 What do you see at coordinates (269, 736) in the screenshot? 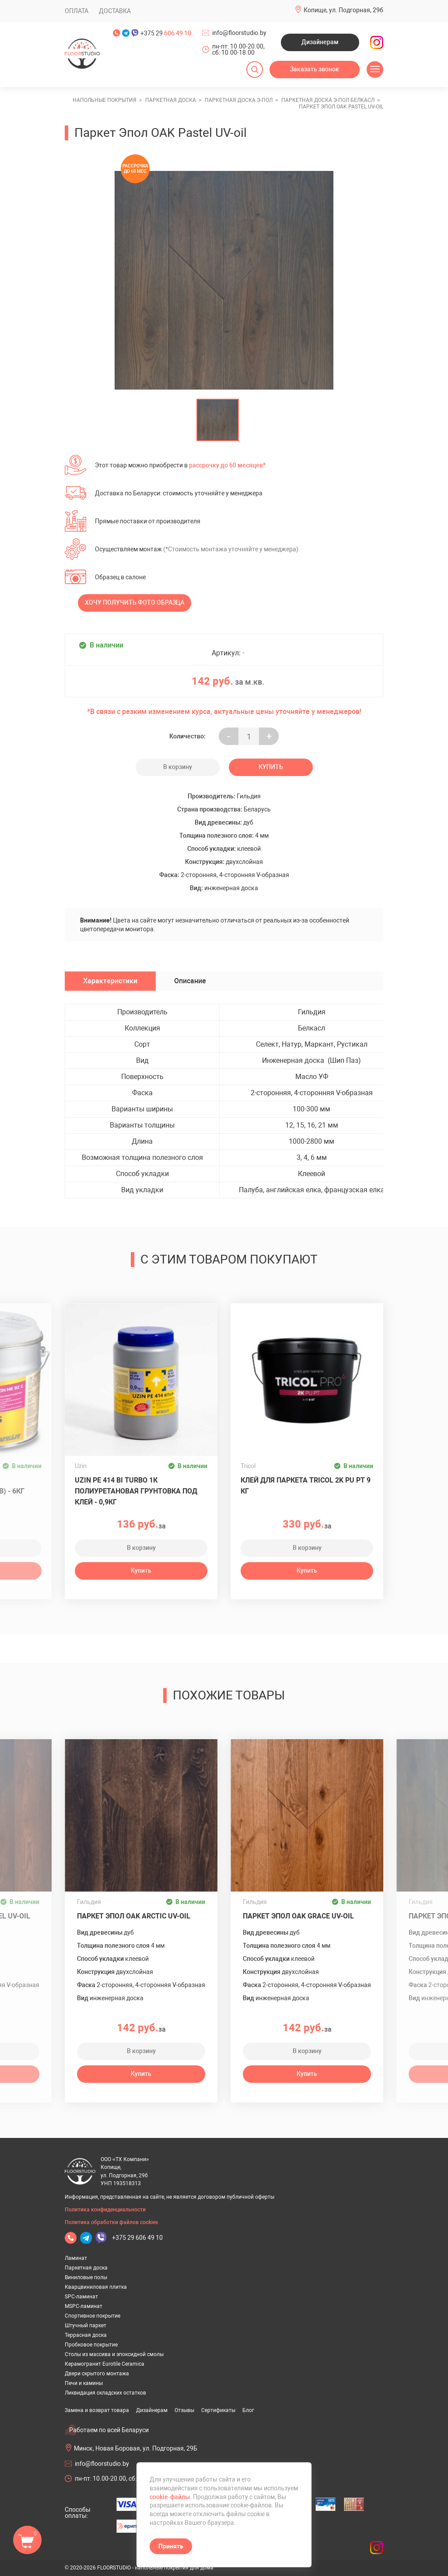
I see `+ [Уменьшить на еденицу]` at bounding box center [269, 736].